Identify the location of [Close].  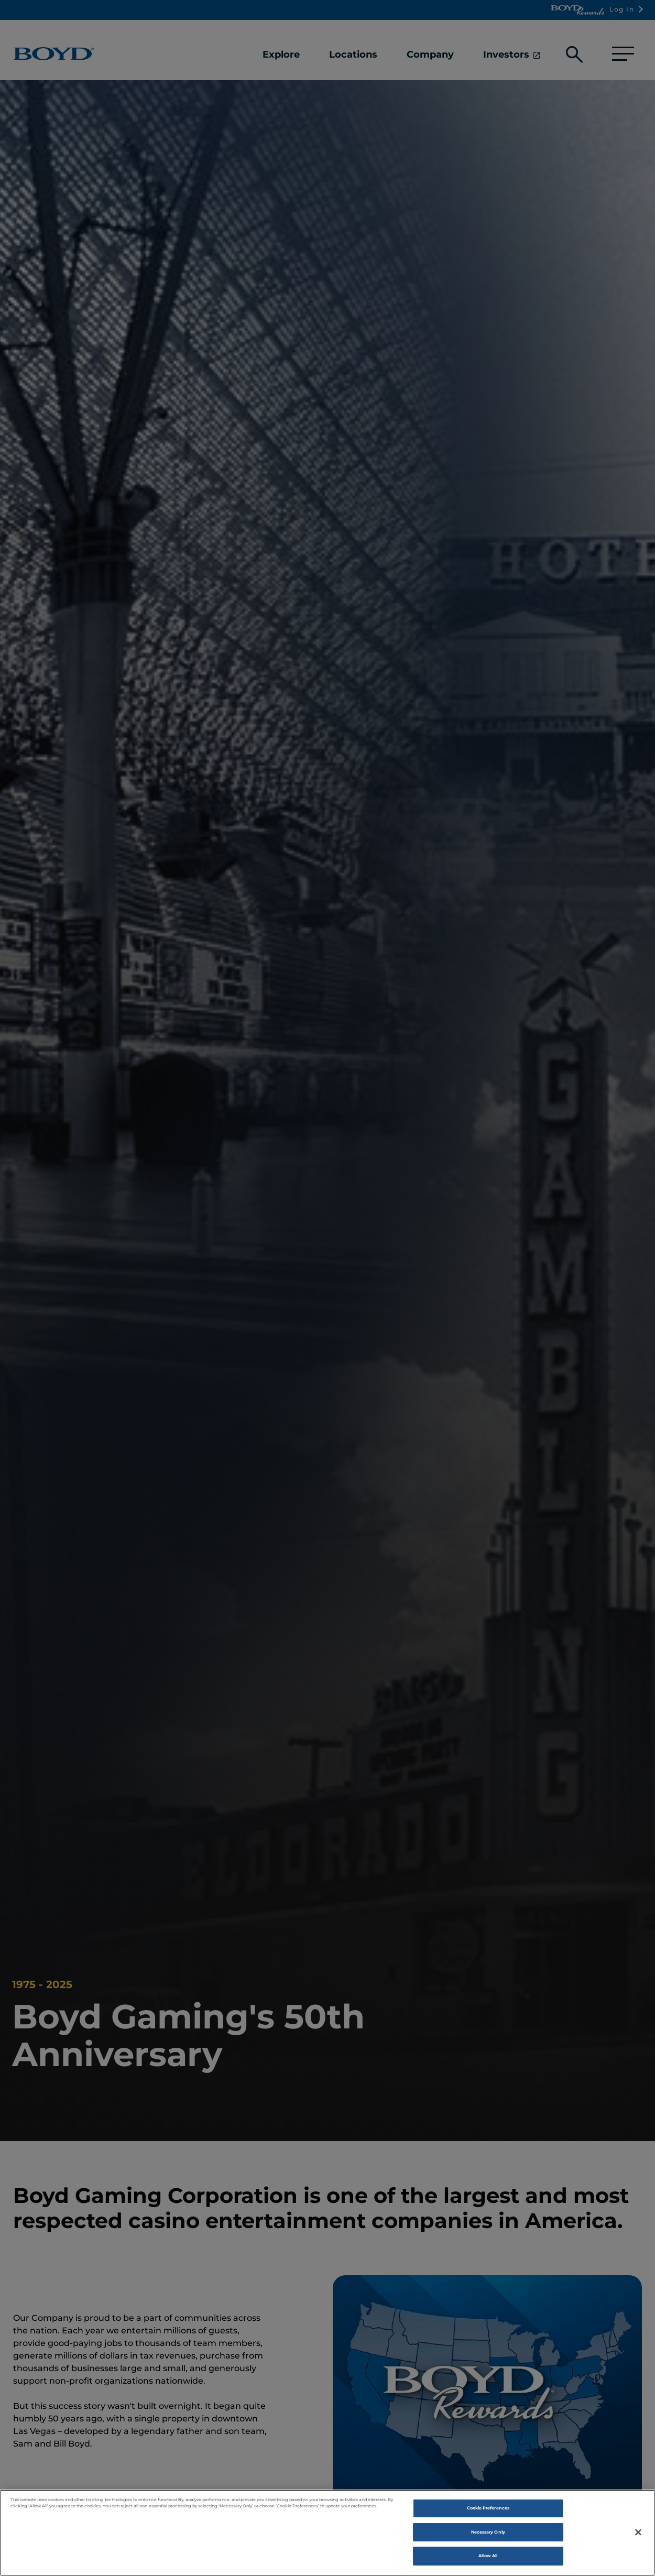
(638, 2539).